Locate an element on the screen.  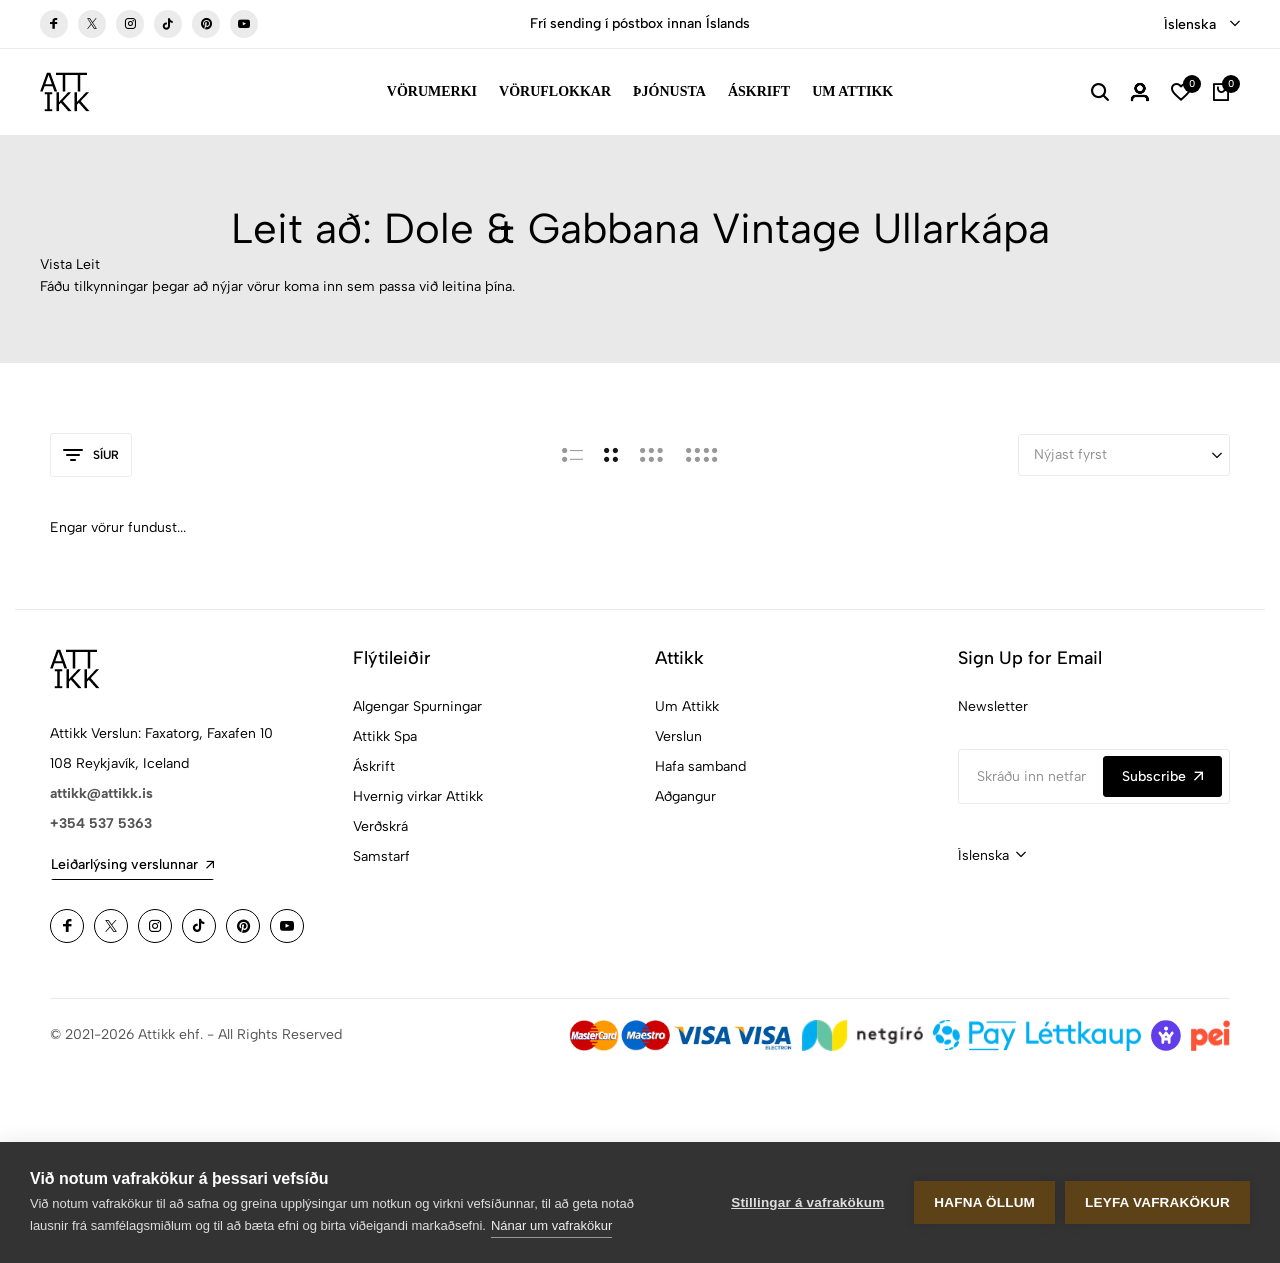
Stillingar á vafrakökum is located at coordinates (807, 1202).